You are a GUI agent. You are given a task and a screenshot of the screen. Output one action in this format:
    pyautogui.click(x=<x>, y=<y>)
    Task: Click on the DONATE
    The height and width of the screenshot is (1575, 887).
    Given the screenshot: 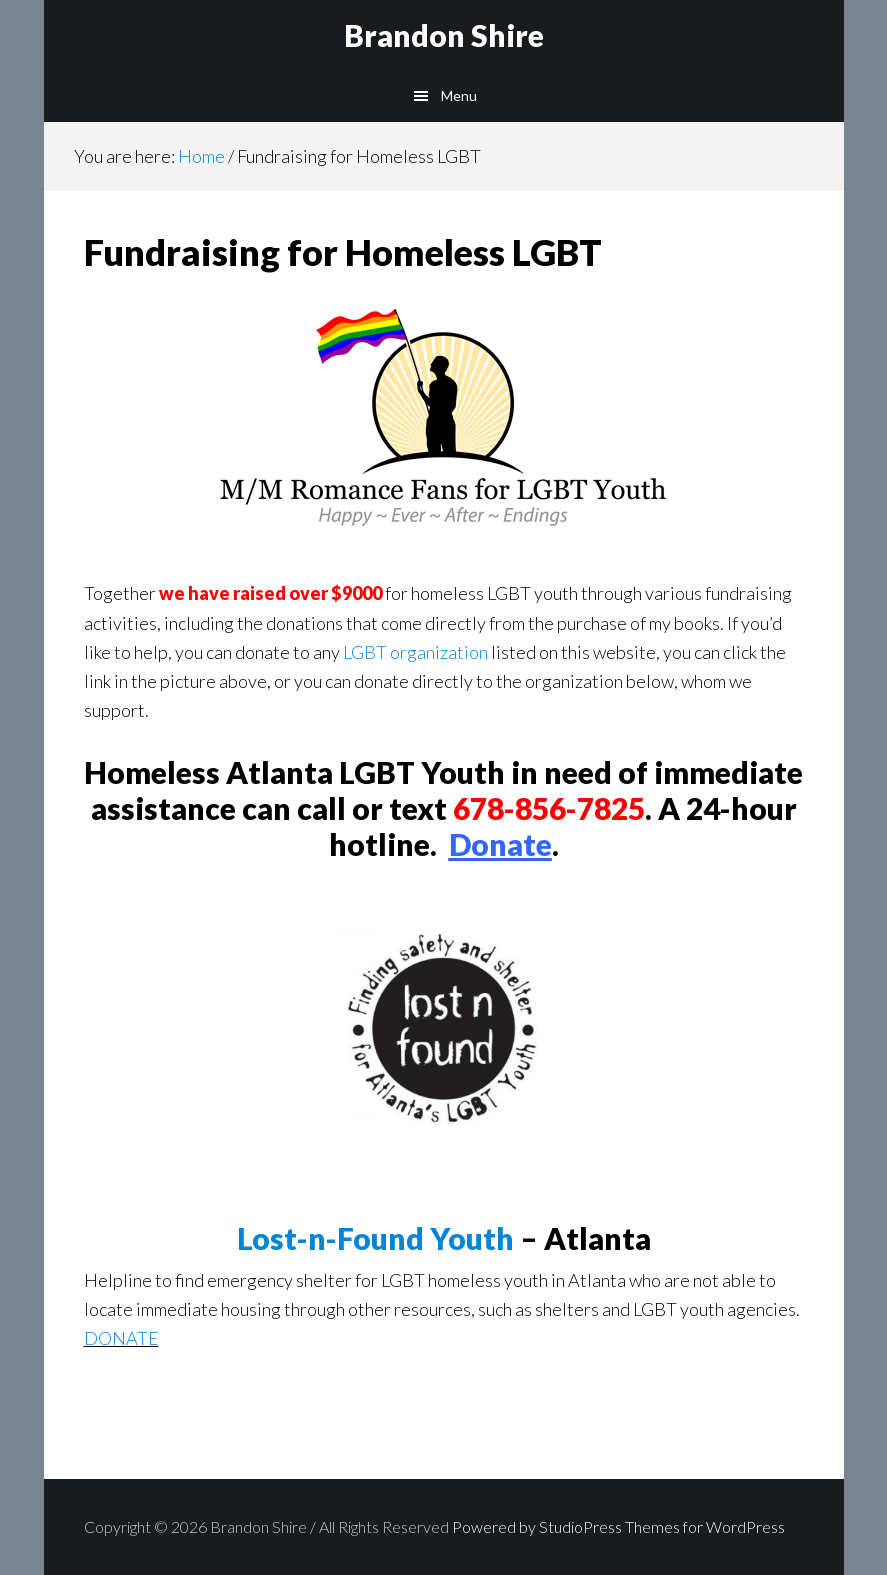 What is the action you would take?
    pyautogui.click(x=121, y=1338)
    